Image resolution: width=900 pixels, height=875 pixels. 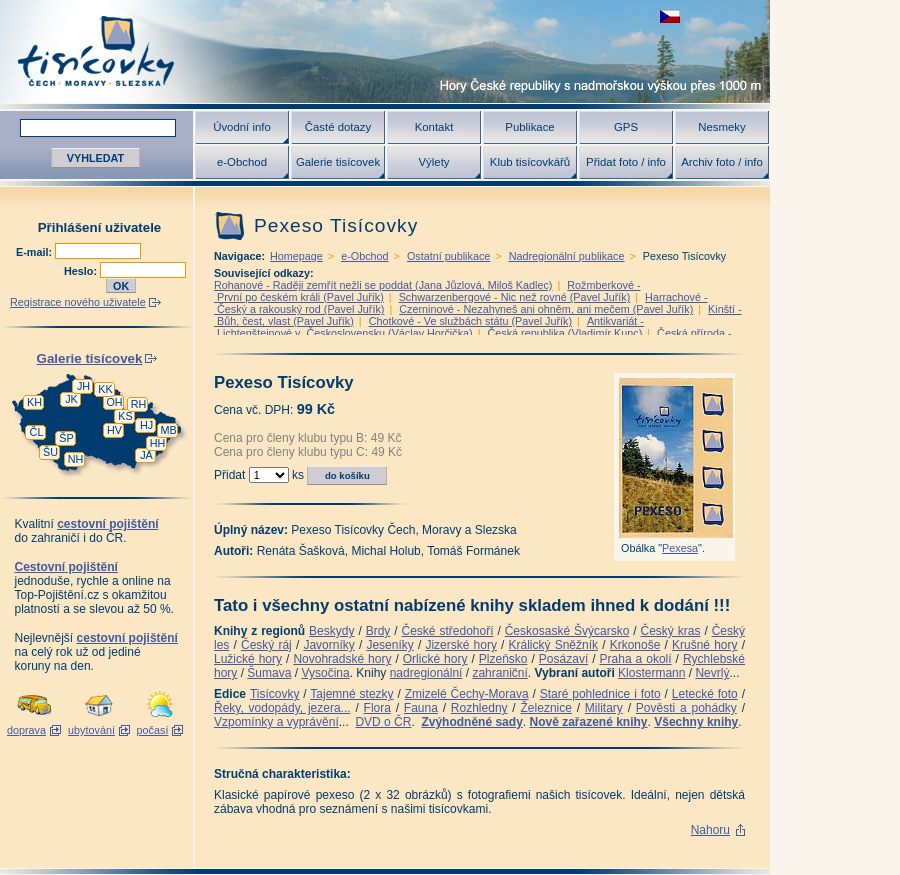 What do you see at coordinates (434, 127) in the screenshot?
I see `Kontakt` at bounding box center [434, 127].